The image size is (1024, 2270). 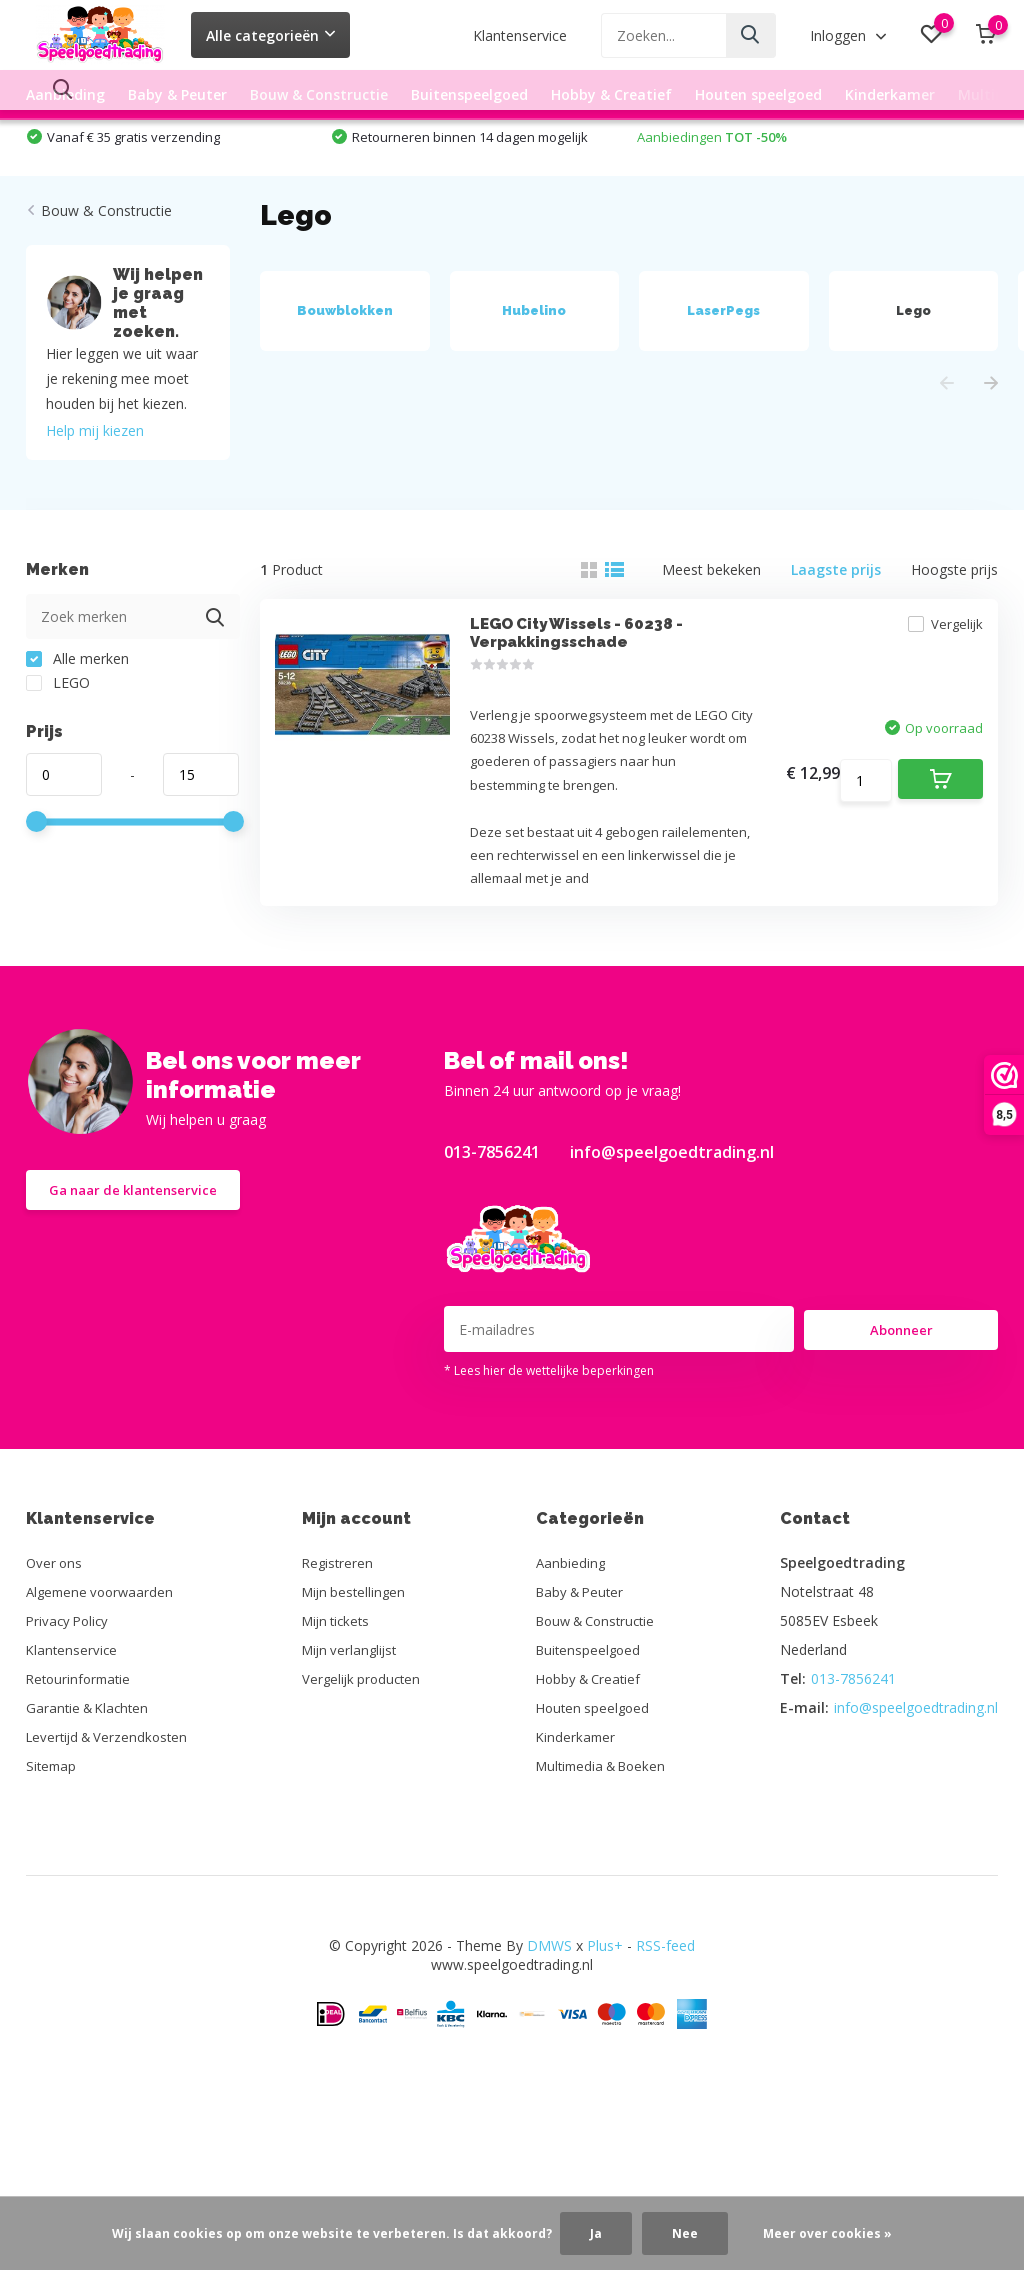 What do you see at coordinates (947, 436) in the screenshot?
I see `[presentation]` at bounding box center [947, 436].